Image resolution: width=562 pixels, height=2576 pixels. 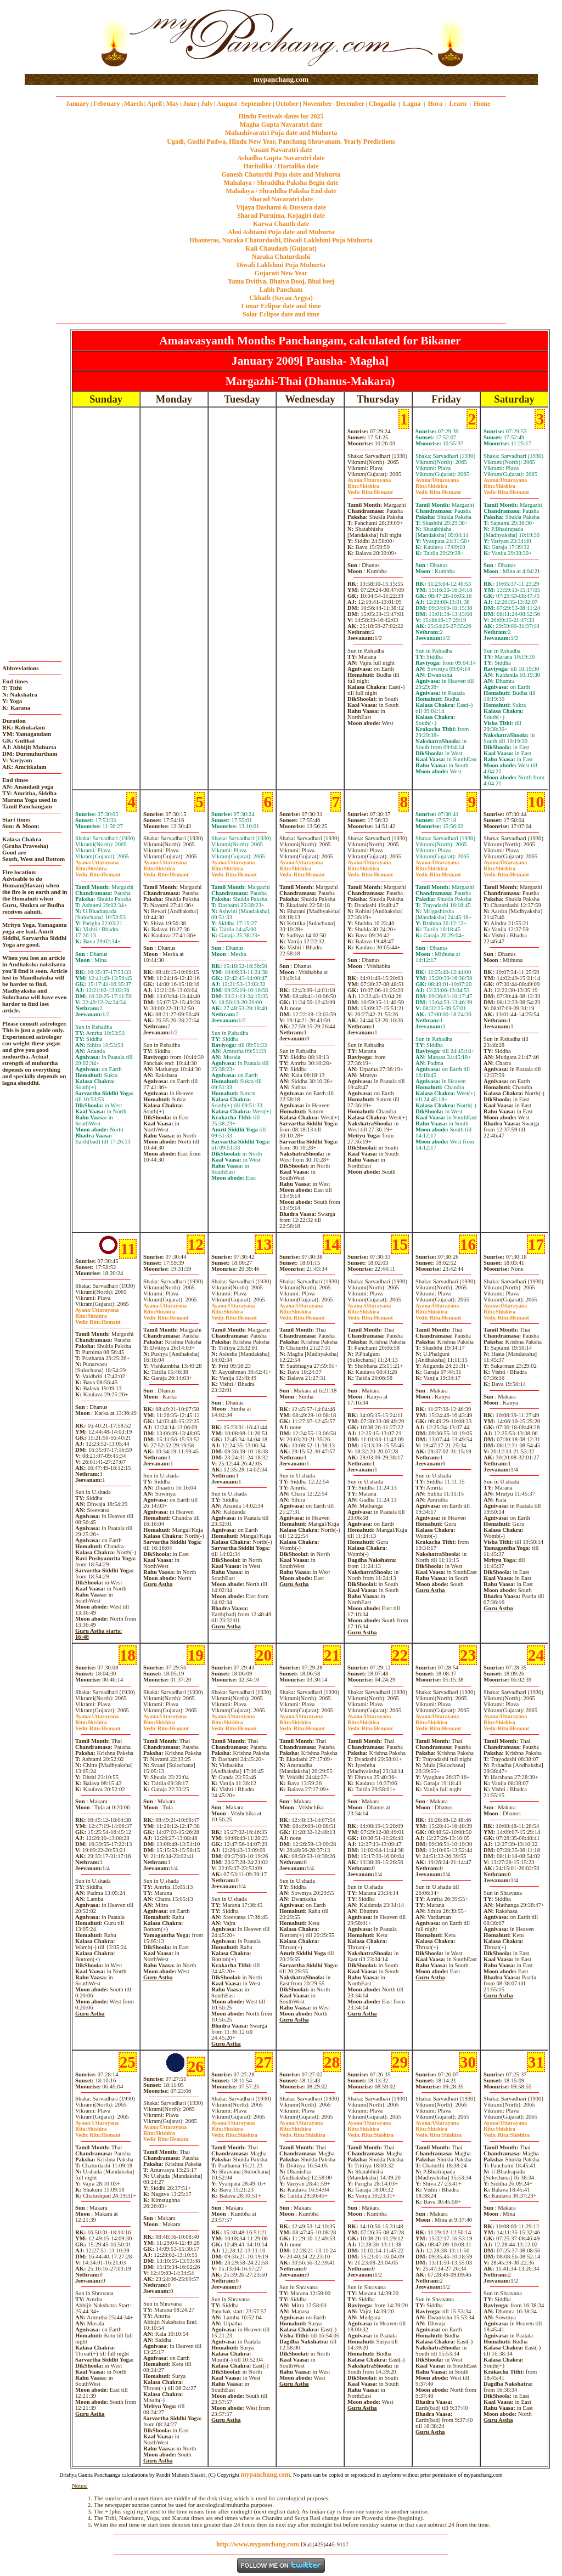 I want to click on Uttarayana, so click(x=369, y=480).